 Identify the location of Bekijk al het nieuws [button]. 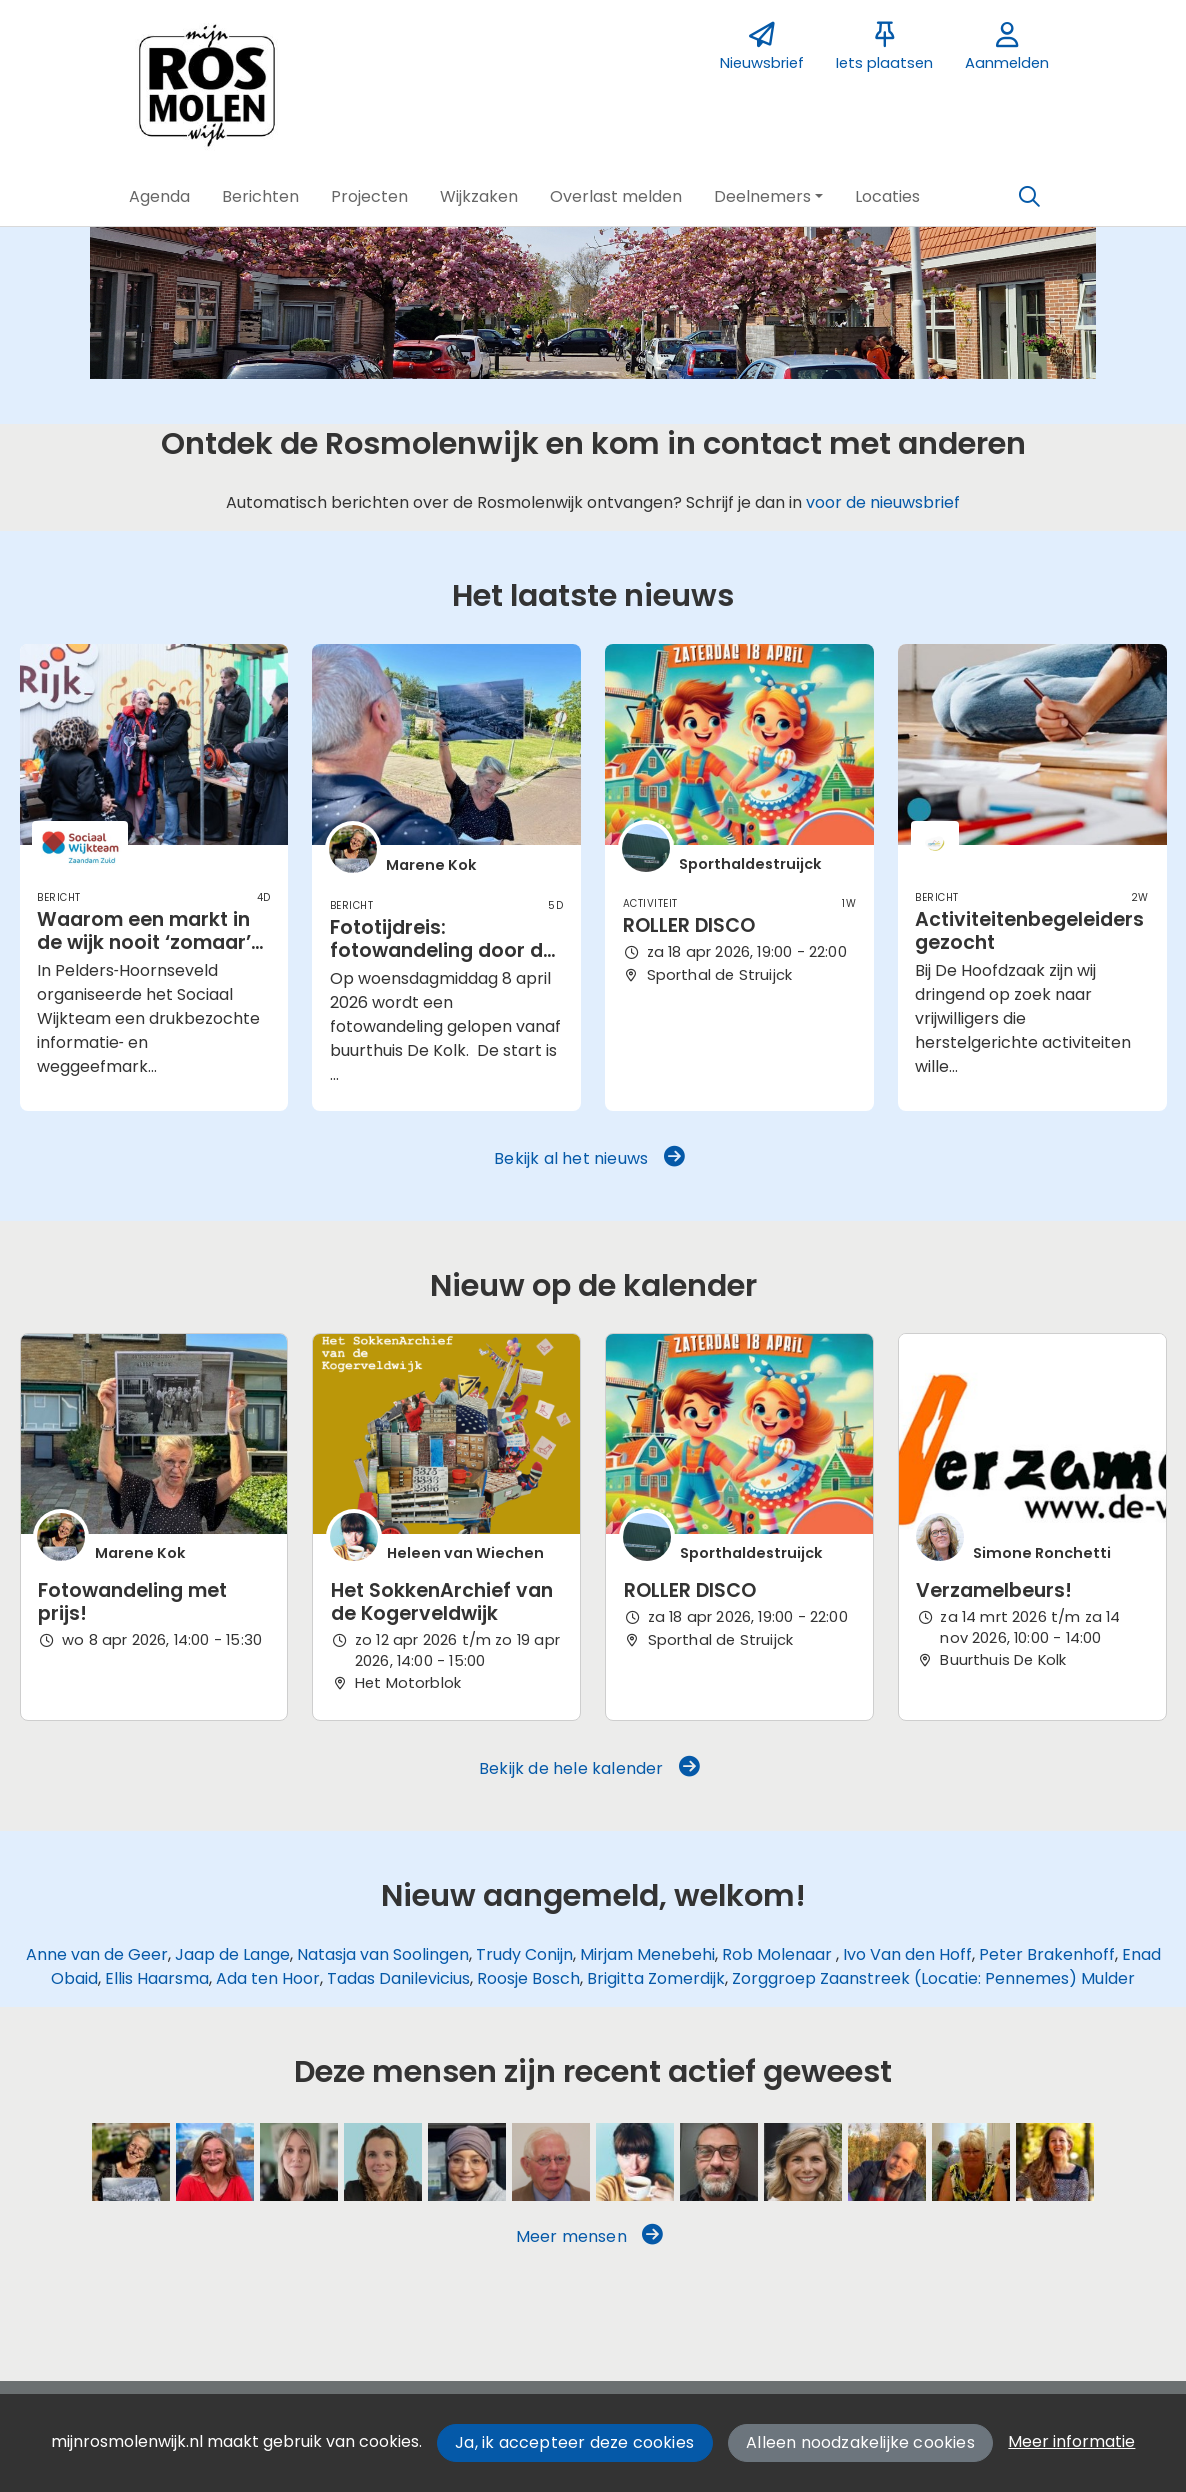
(589, 1158).